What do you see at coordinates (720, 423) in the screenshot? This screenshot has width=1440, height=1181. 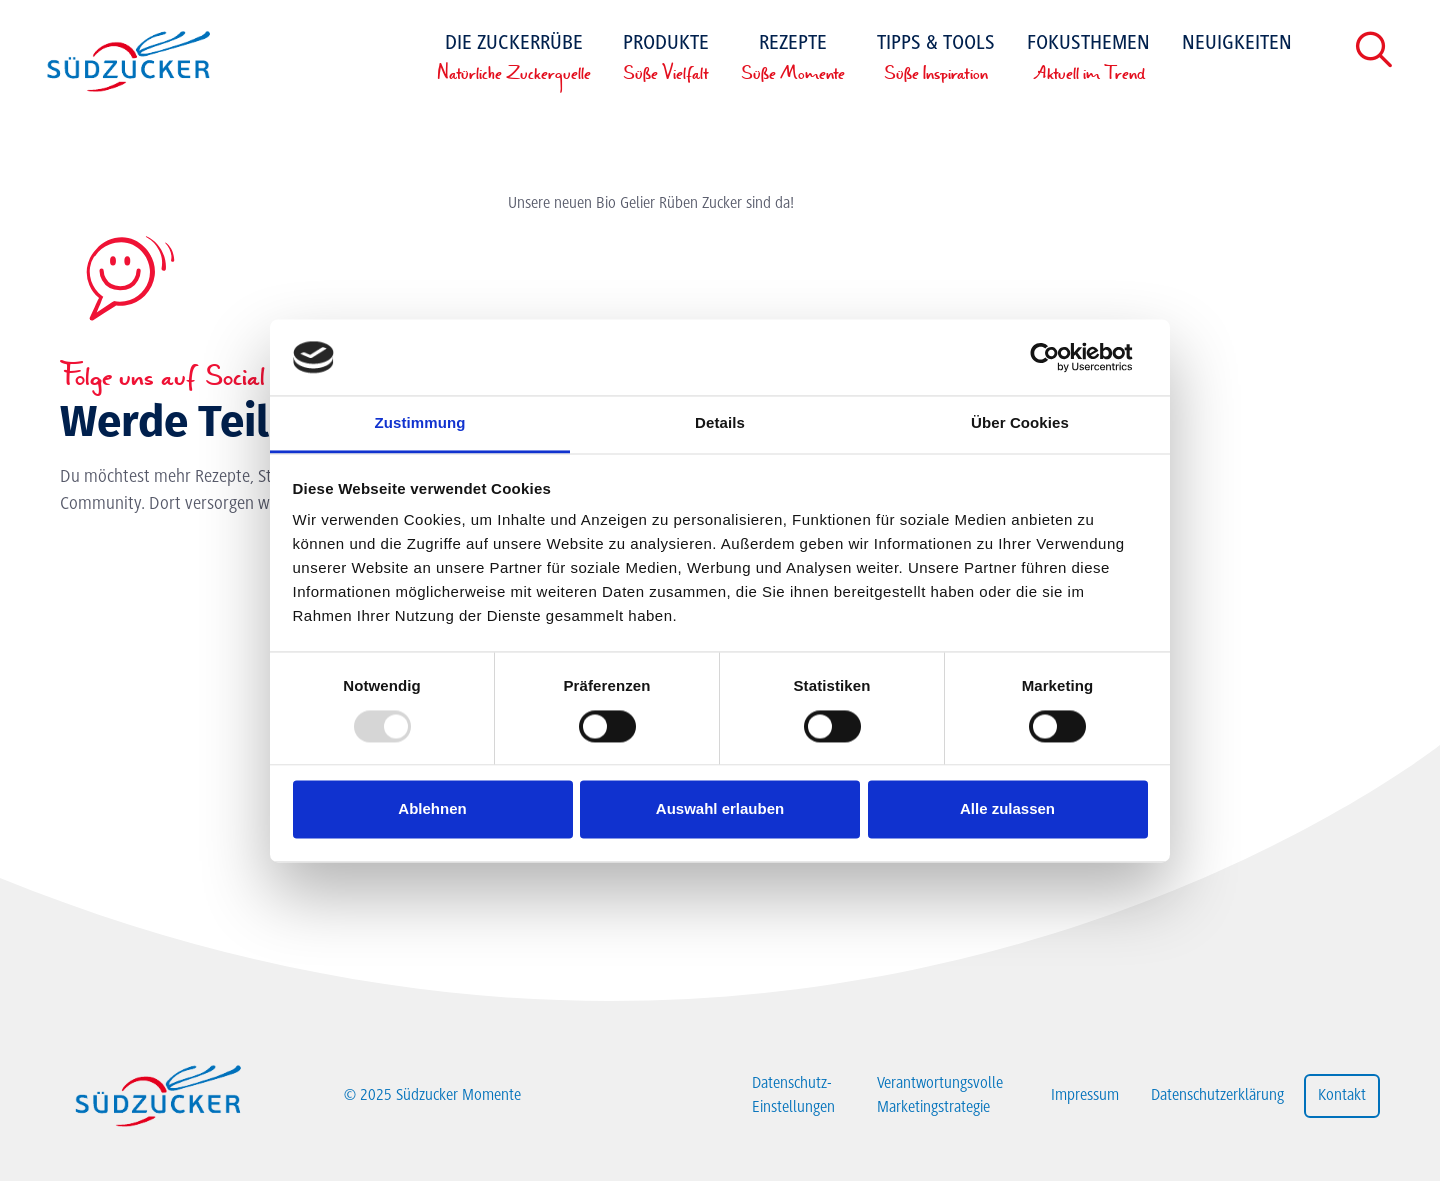 I see `Details [tab]` at bounding box center [720, 423].